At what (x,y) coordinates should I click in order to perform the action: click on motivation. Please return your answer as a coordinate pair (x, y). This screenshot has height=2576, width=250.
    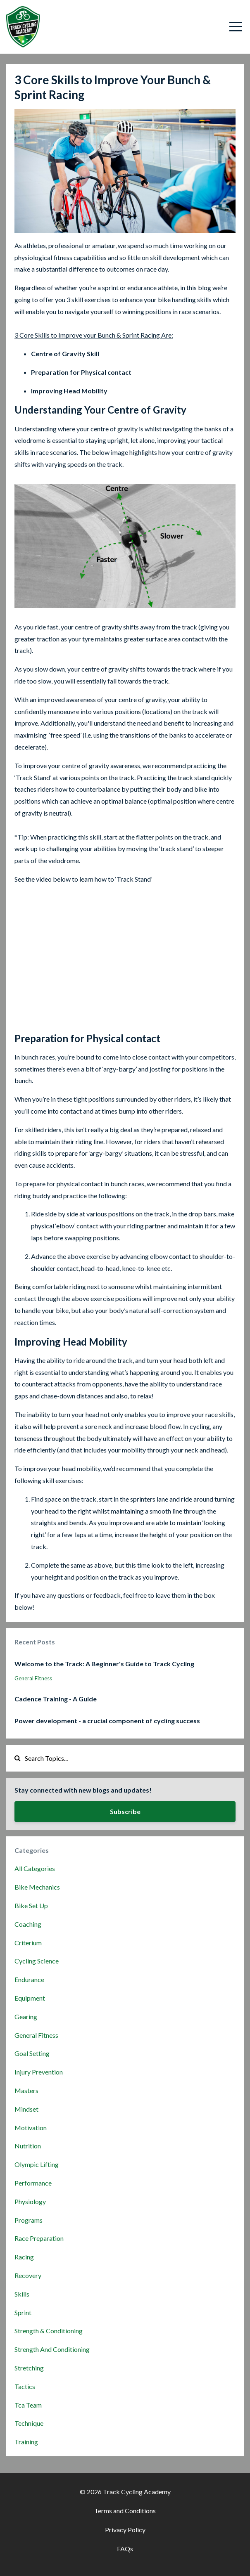
    Looking at the image, I should click on (30, 2127).